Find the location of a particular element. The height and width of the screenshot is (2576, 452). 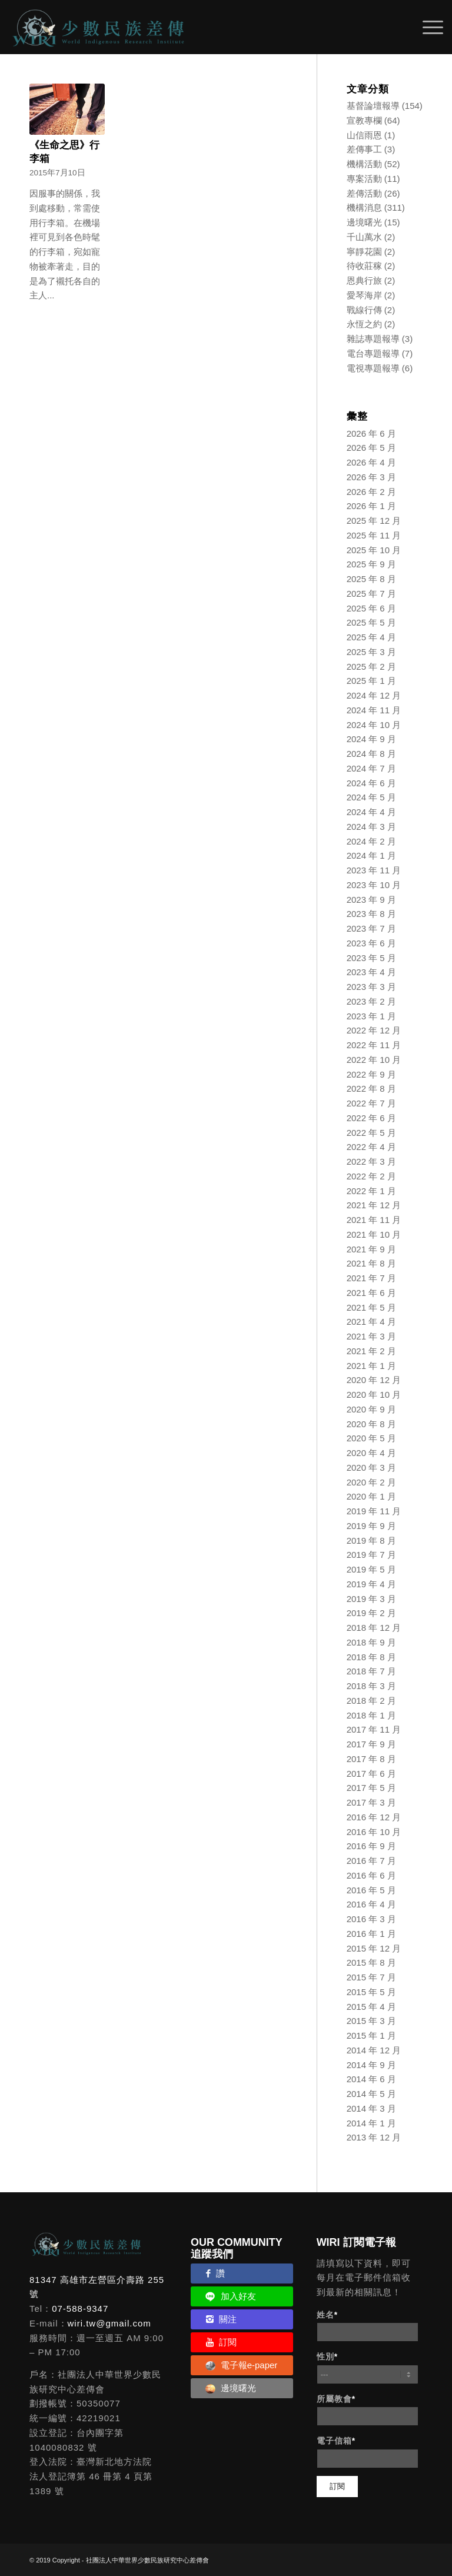

2025 年 11 月 is located at coordinates (374, 535).